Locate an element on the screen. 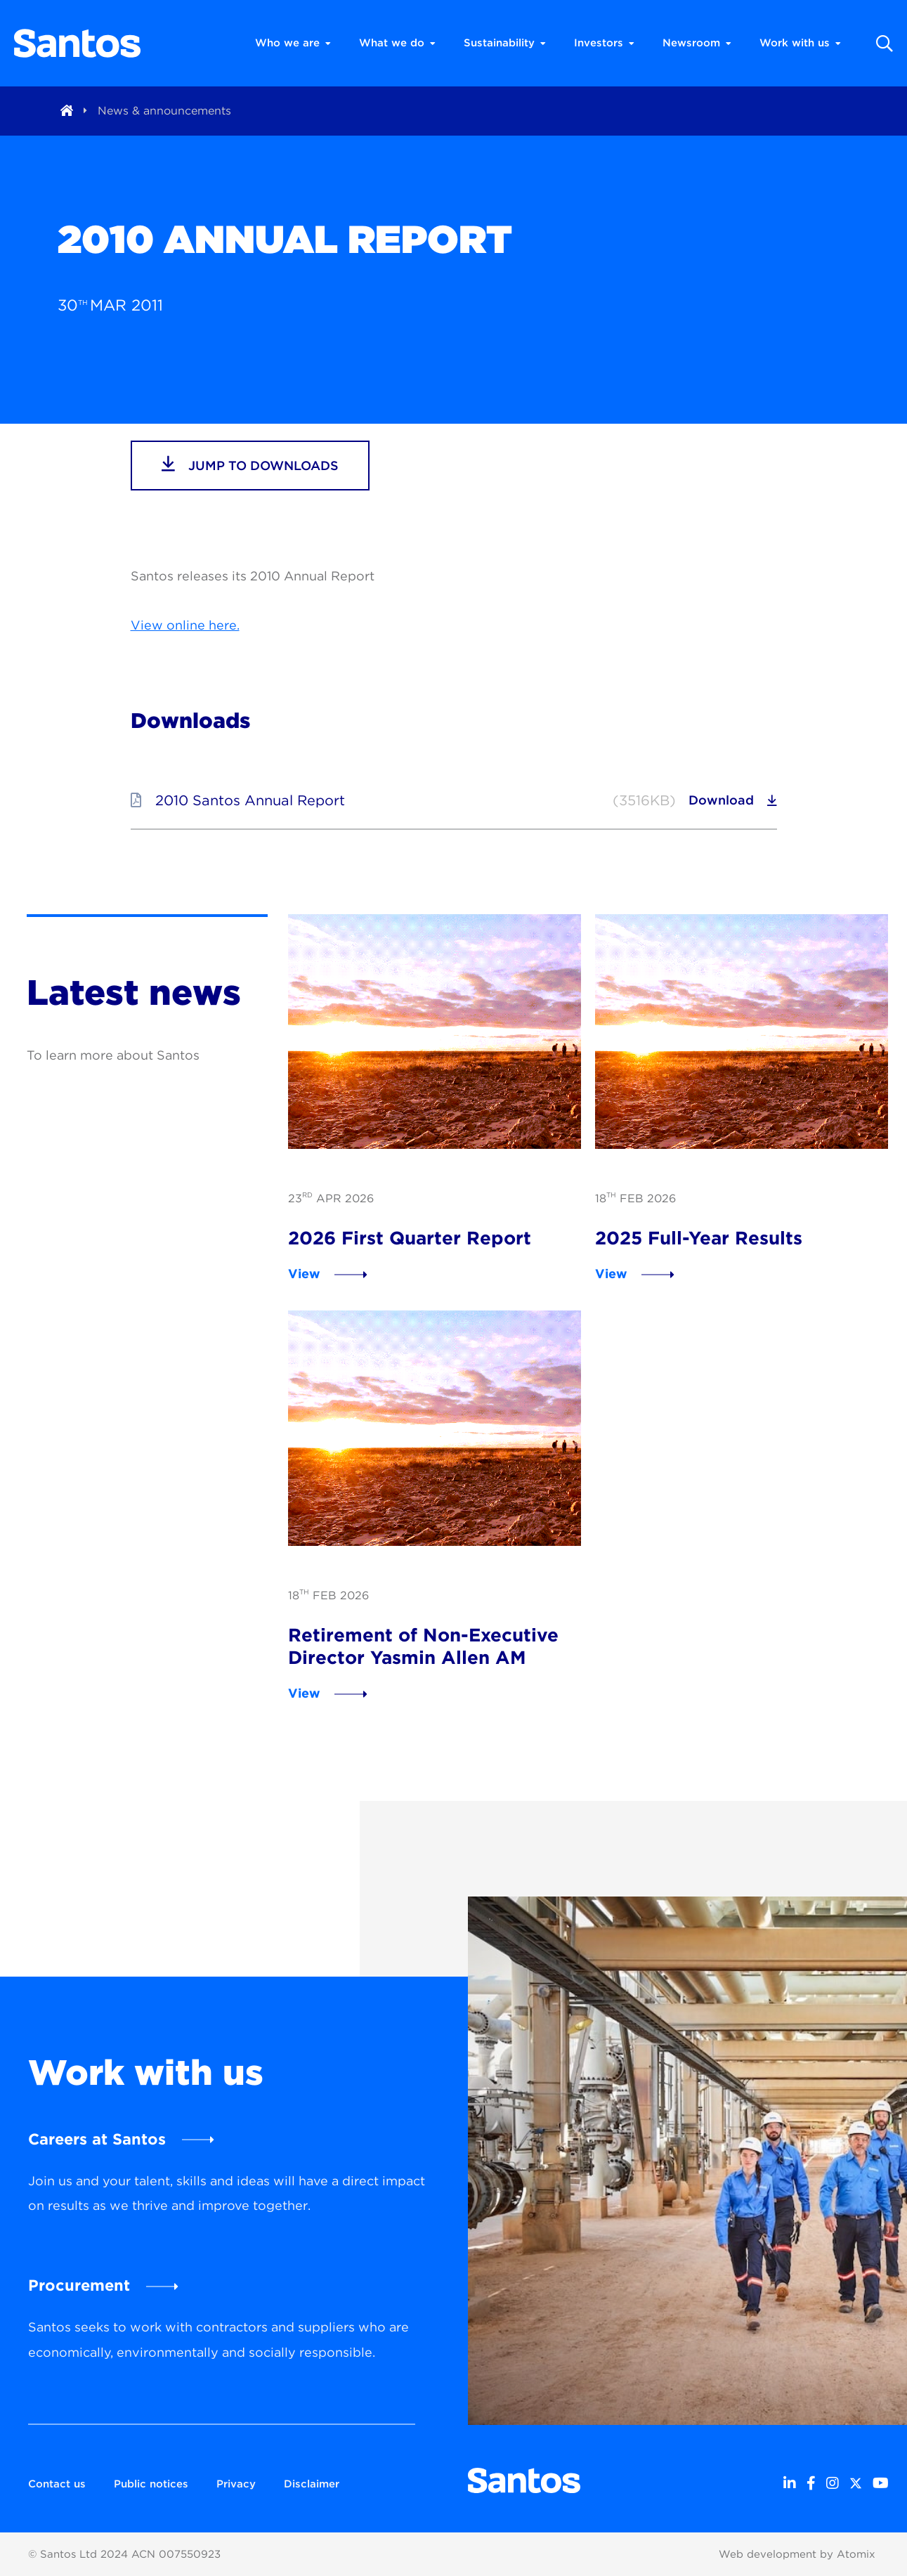 Image resolution: width=907 pixels, height=2576 pixels. Contact us is located at coordinates (57, 2484).